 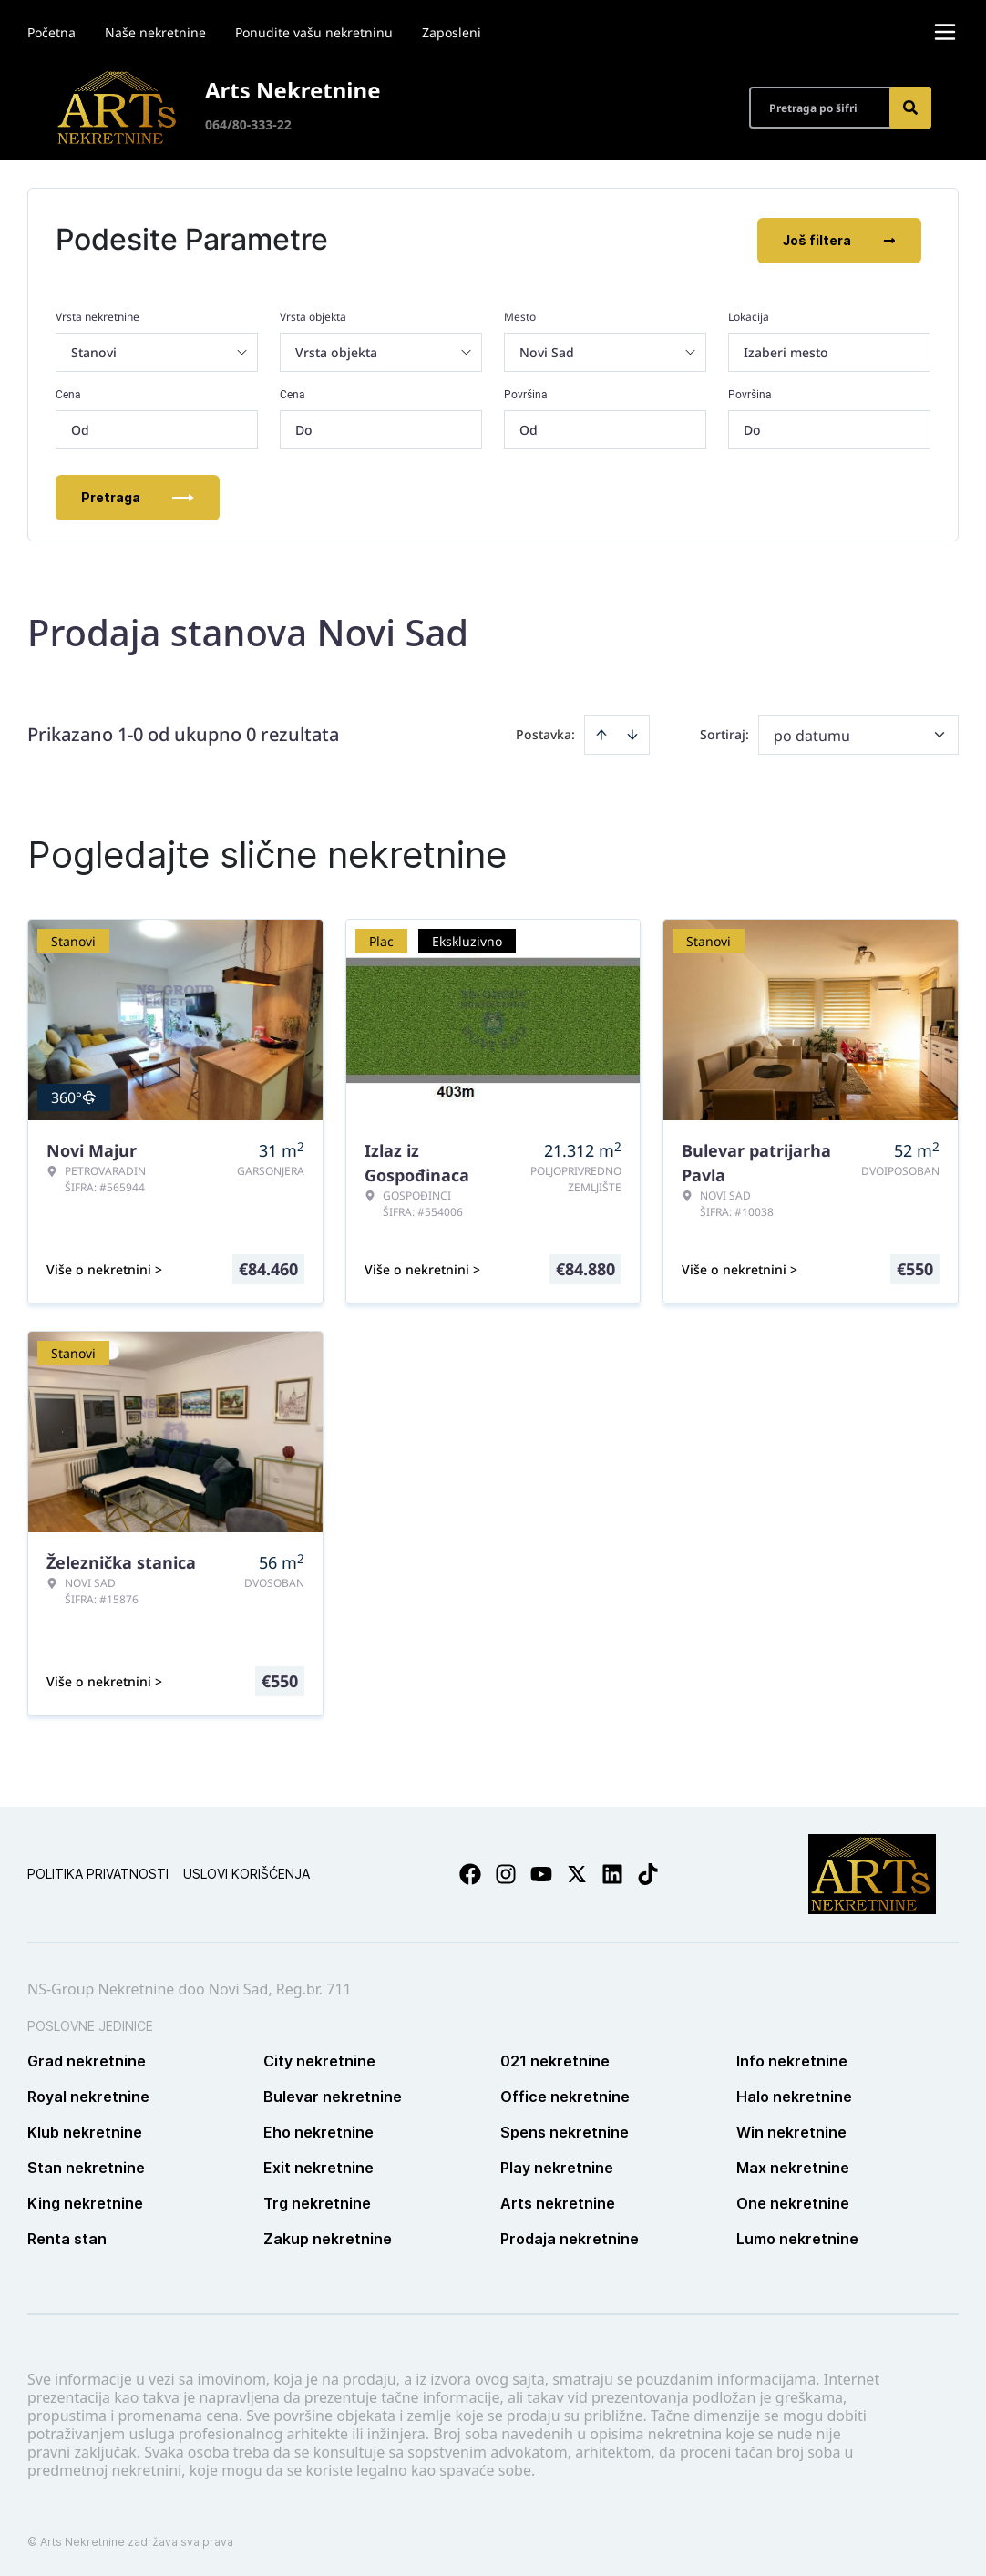 I want to click on [Search], so click(x=910, y=108).